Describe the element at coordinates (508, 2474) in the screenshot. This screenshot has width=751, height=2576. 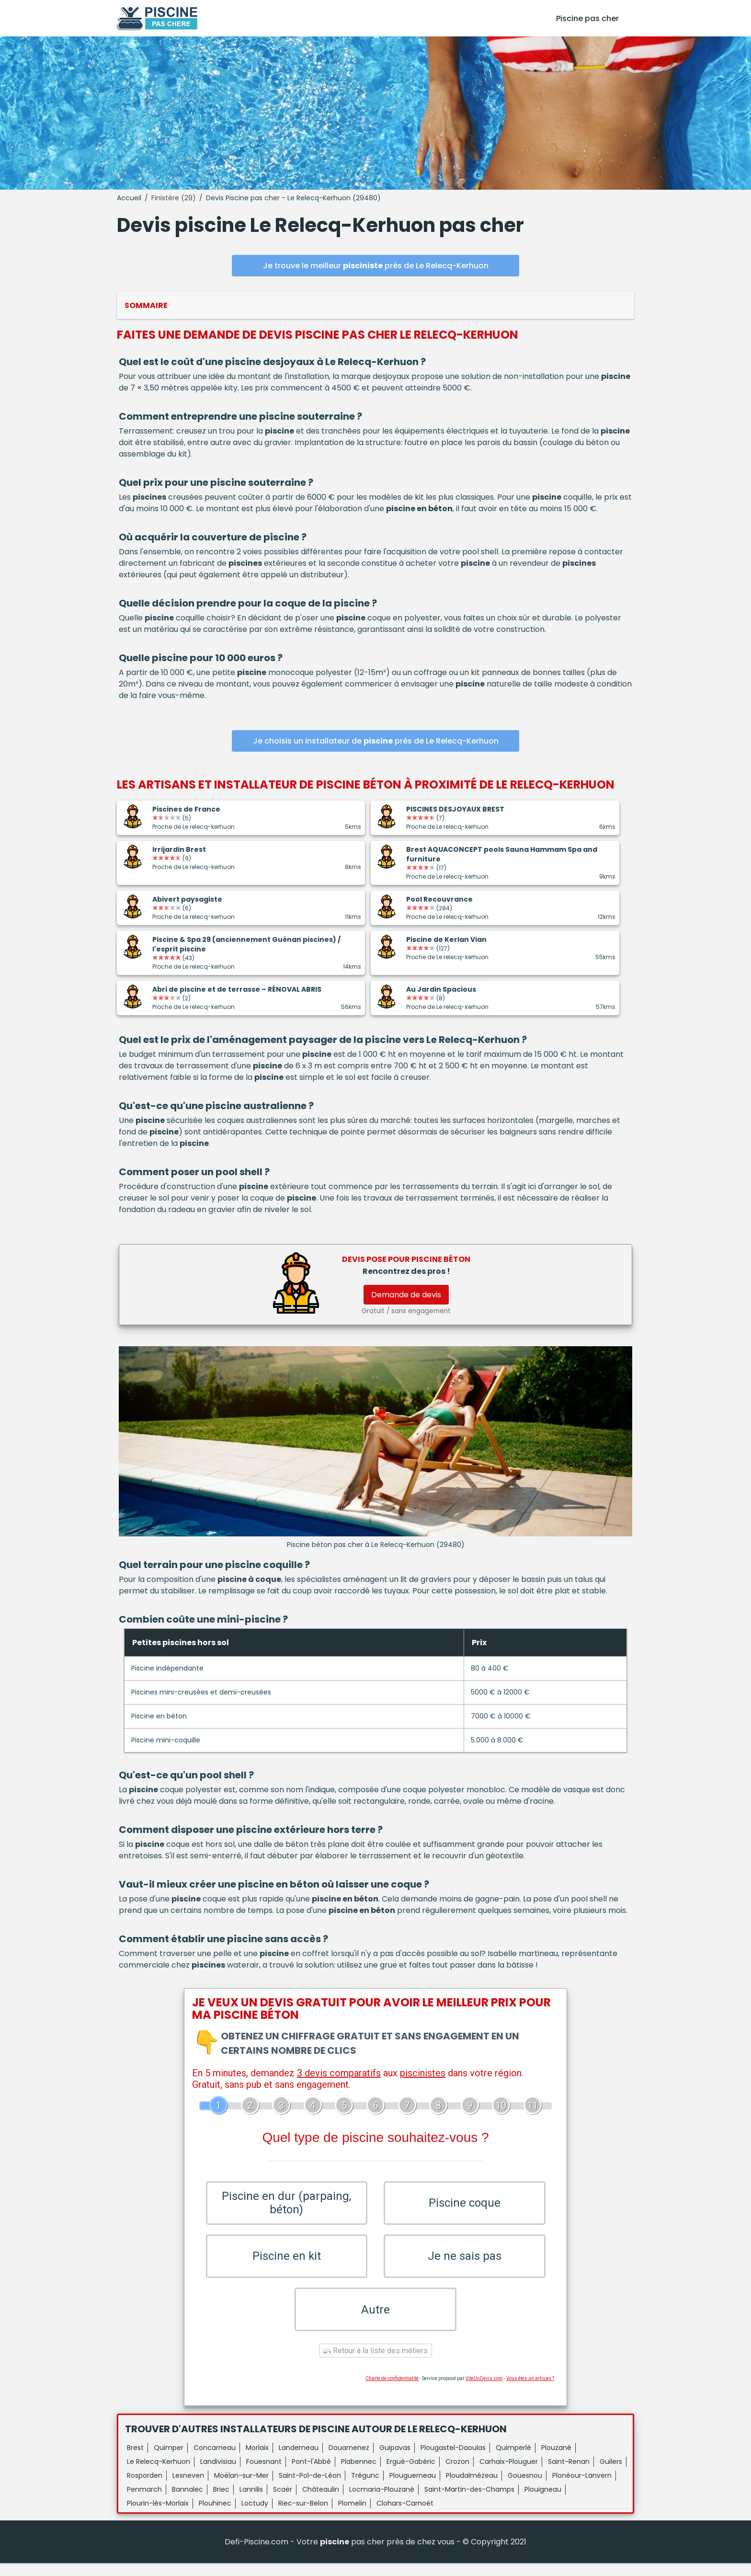
I see `Carhaix-Plouguer` at that location.